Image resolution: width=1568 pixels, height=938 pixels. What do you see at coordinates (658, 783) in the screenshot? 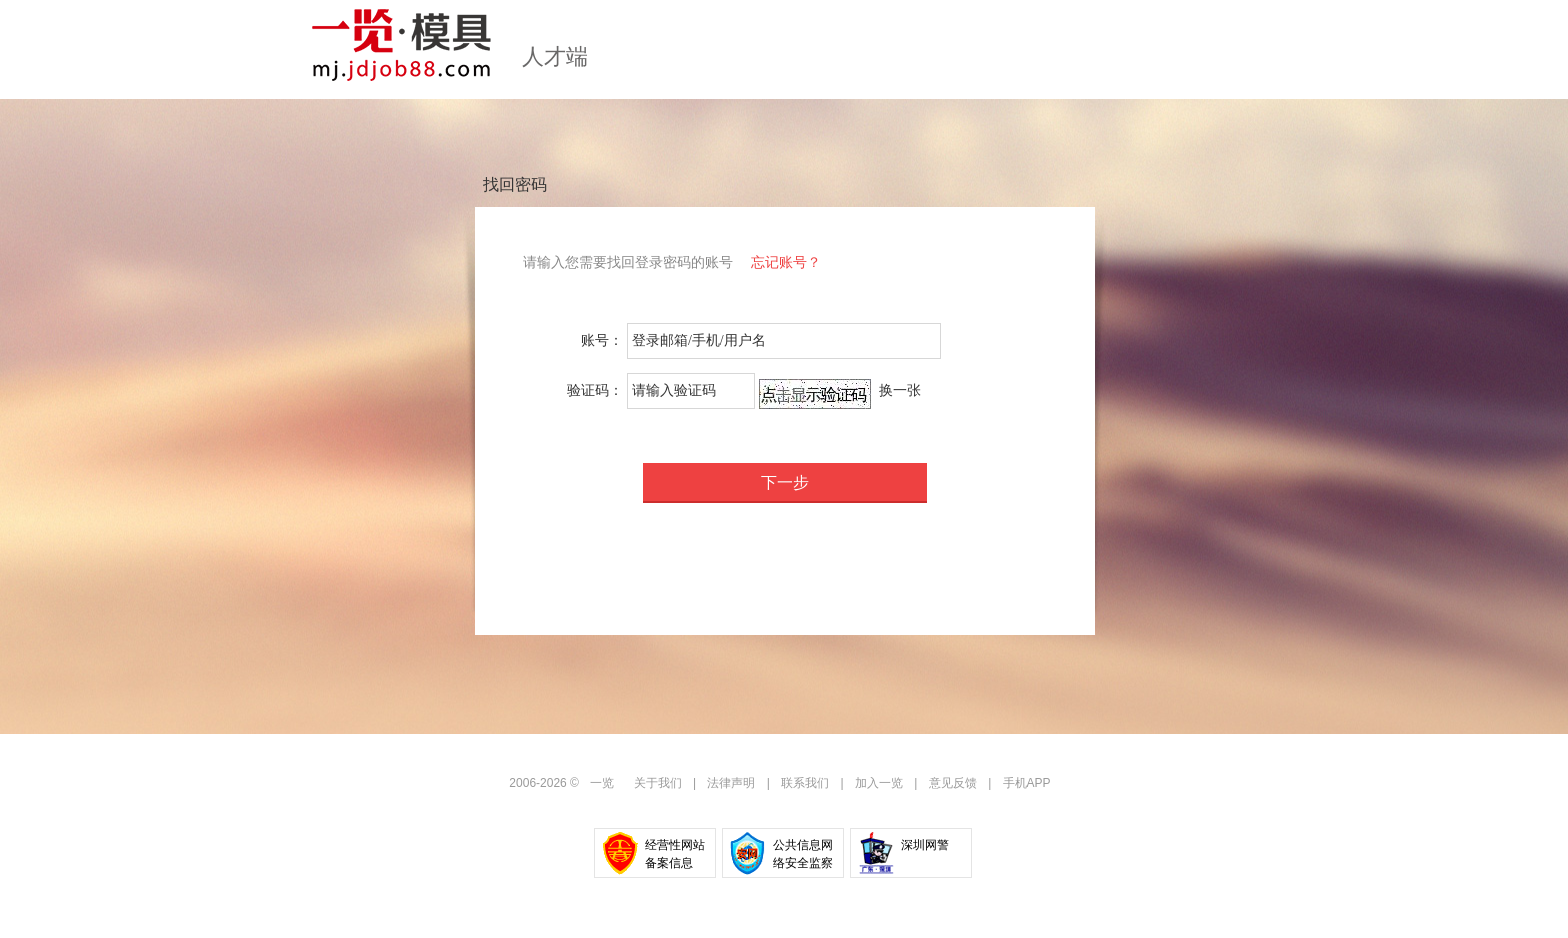
I see `关于我们` at bounding box center [658, 783].